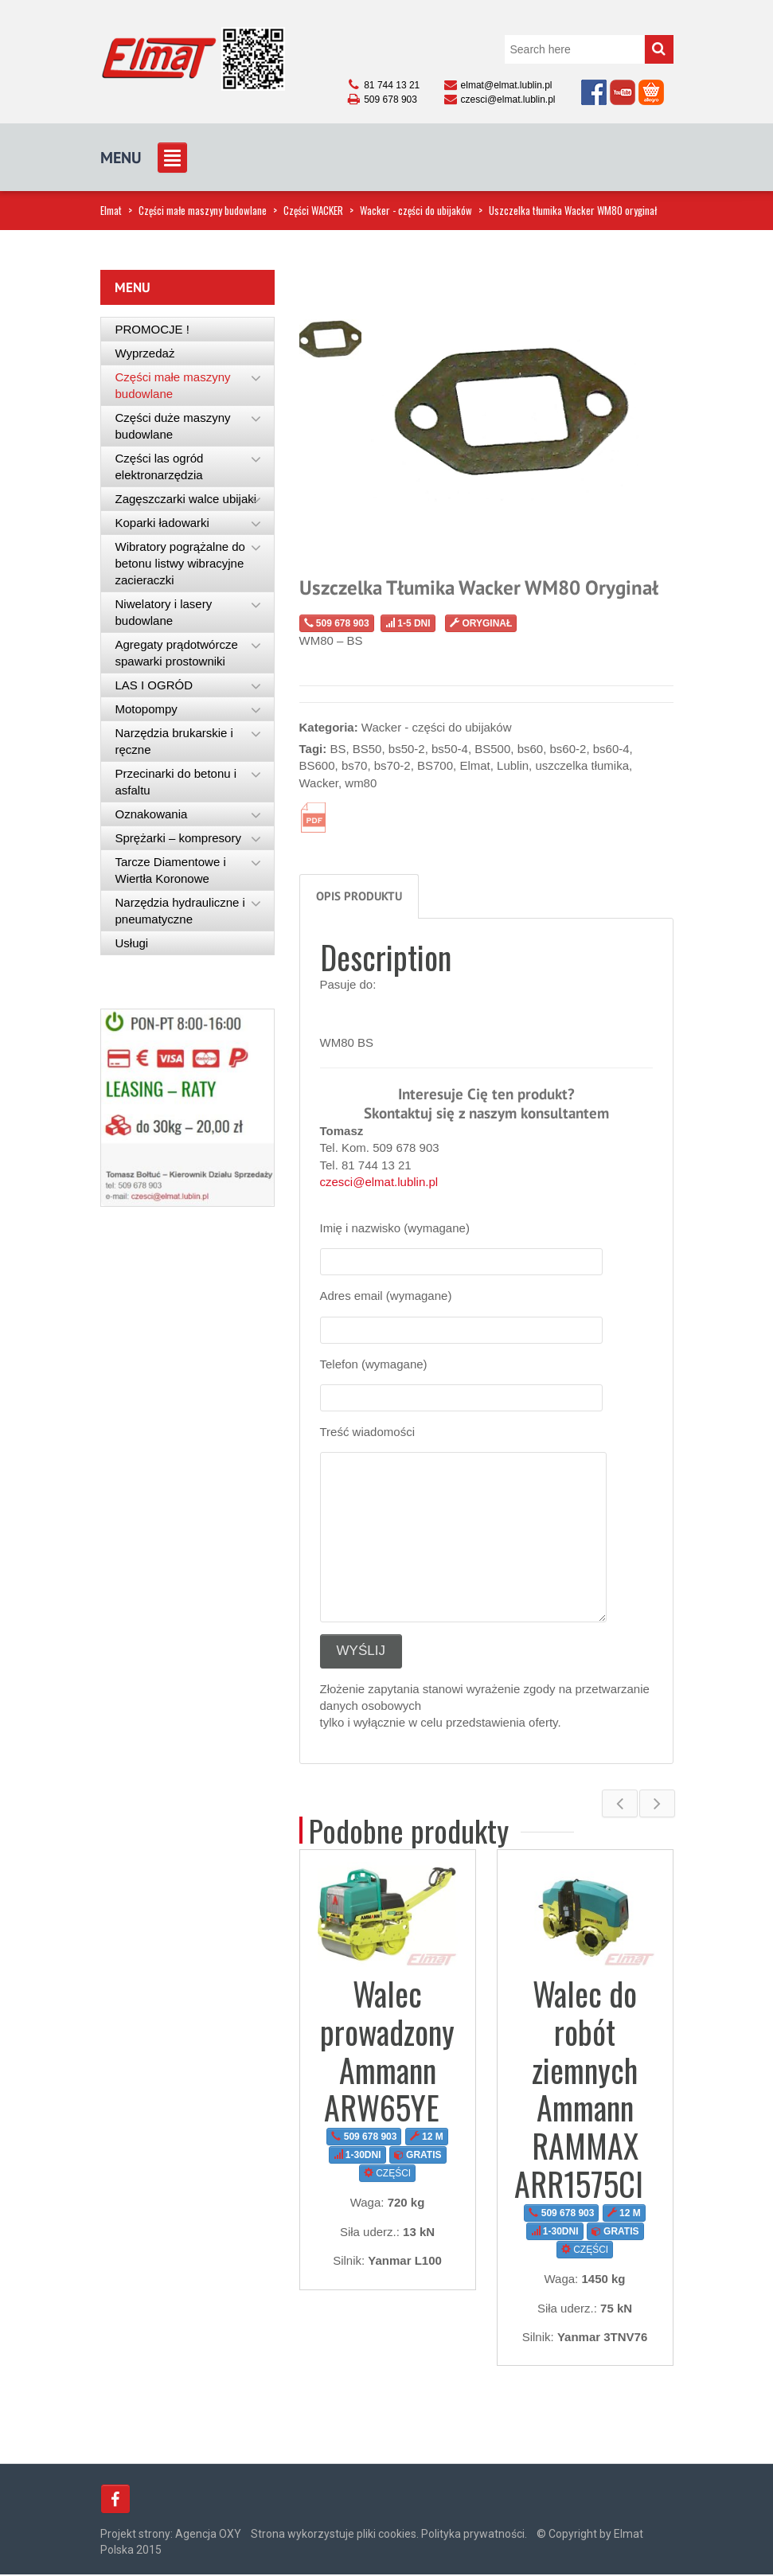 This screenshot has width=773, height=2576. What do you see at coordinates (392, 765) in the screenshot?
I see `bs70-2` at bounding box center [392, 765].